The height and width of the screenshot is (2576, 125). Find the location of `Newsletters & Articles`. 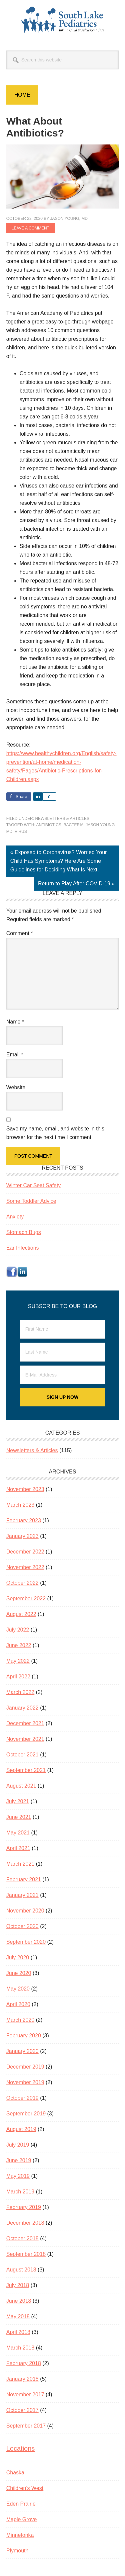

Newsletters & Articles is located at coordinates (62, 818).